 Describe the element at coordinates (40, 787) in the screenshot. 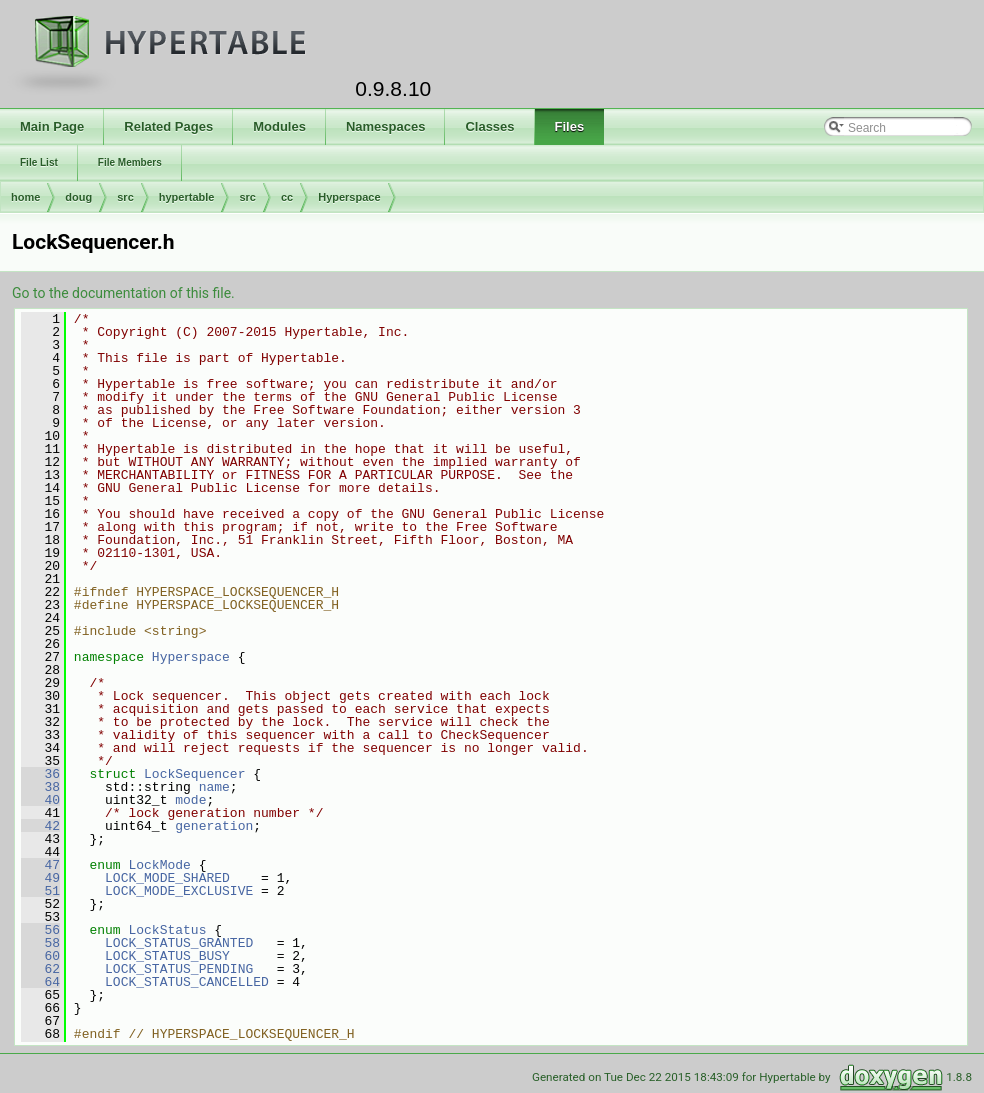

I see `38` at that location.